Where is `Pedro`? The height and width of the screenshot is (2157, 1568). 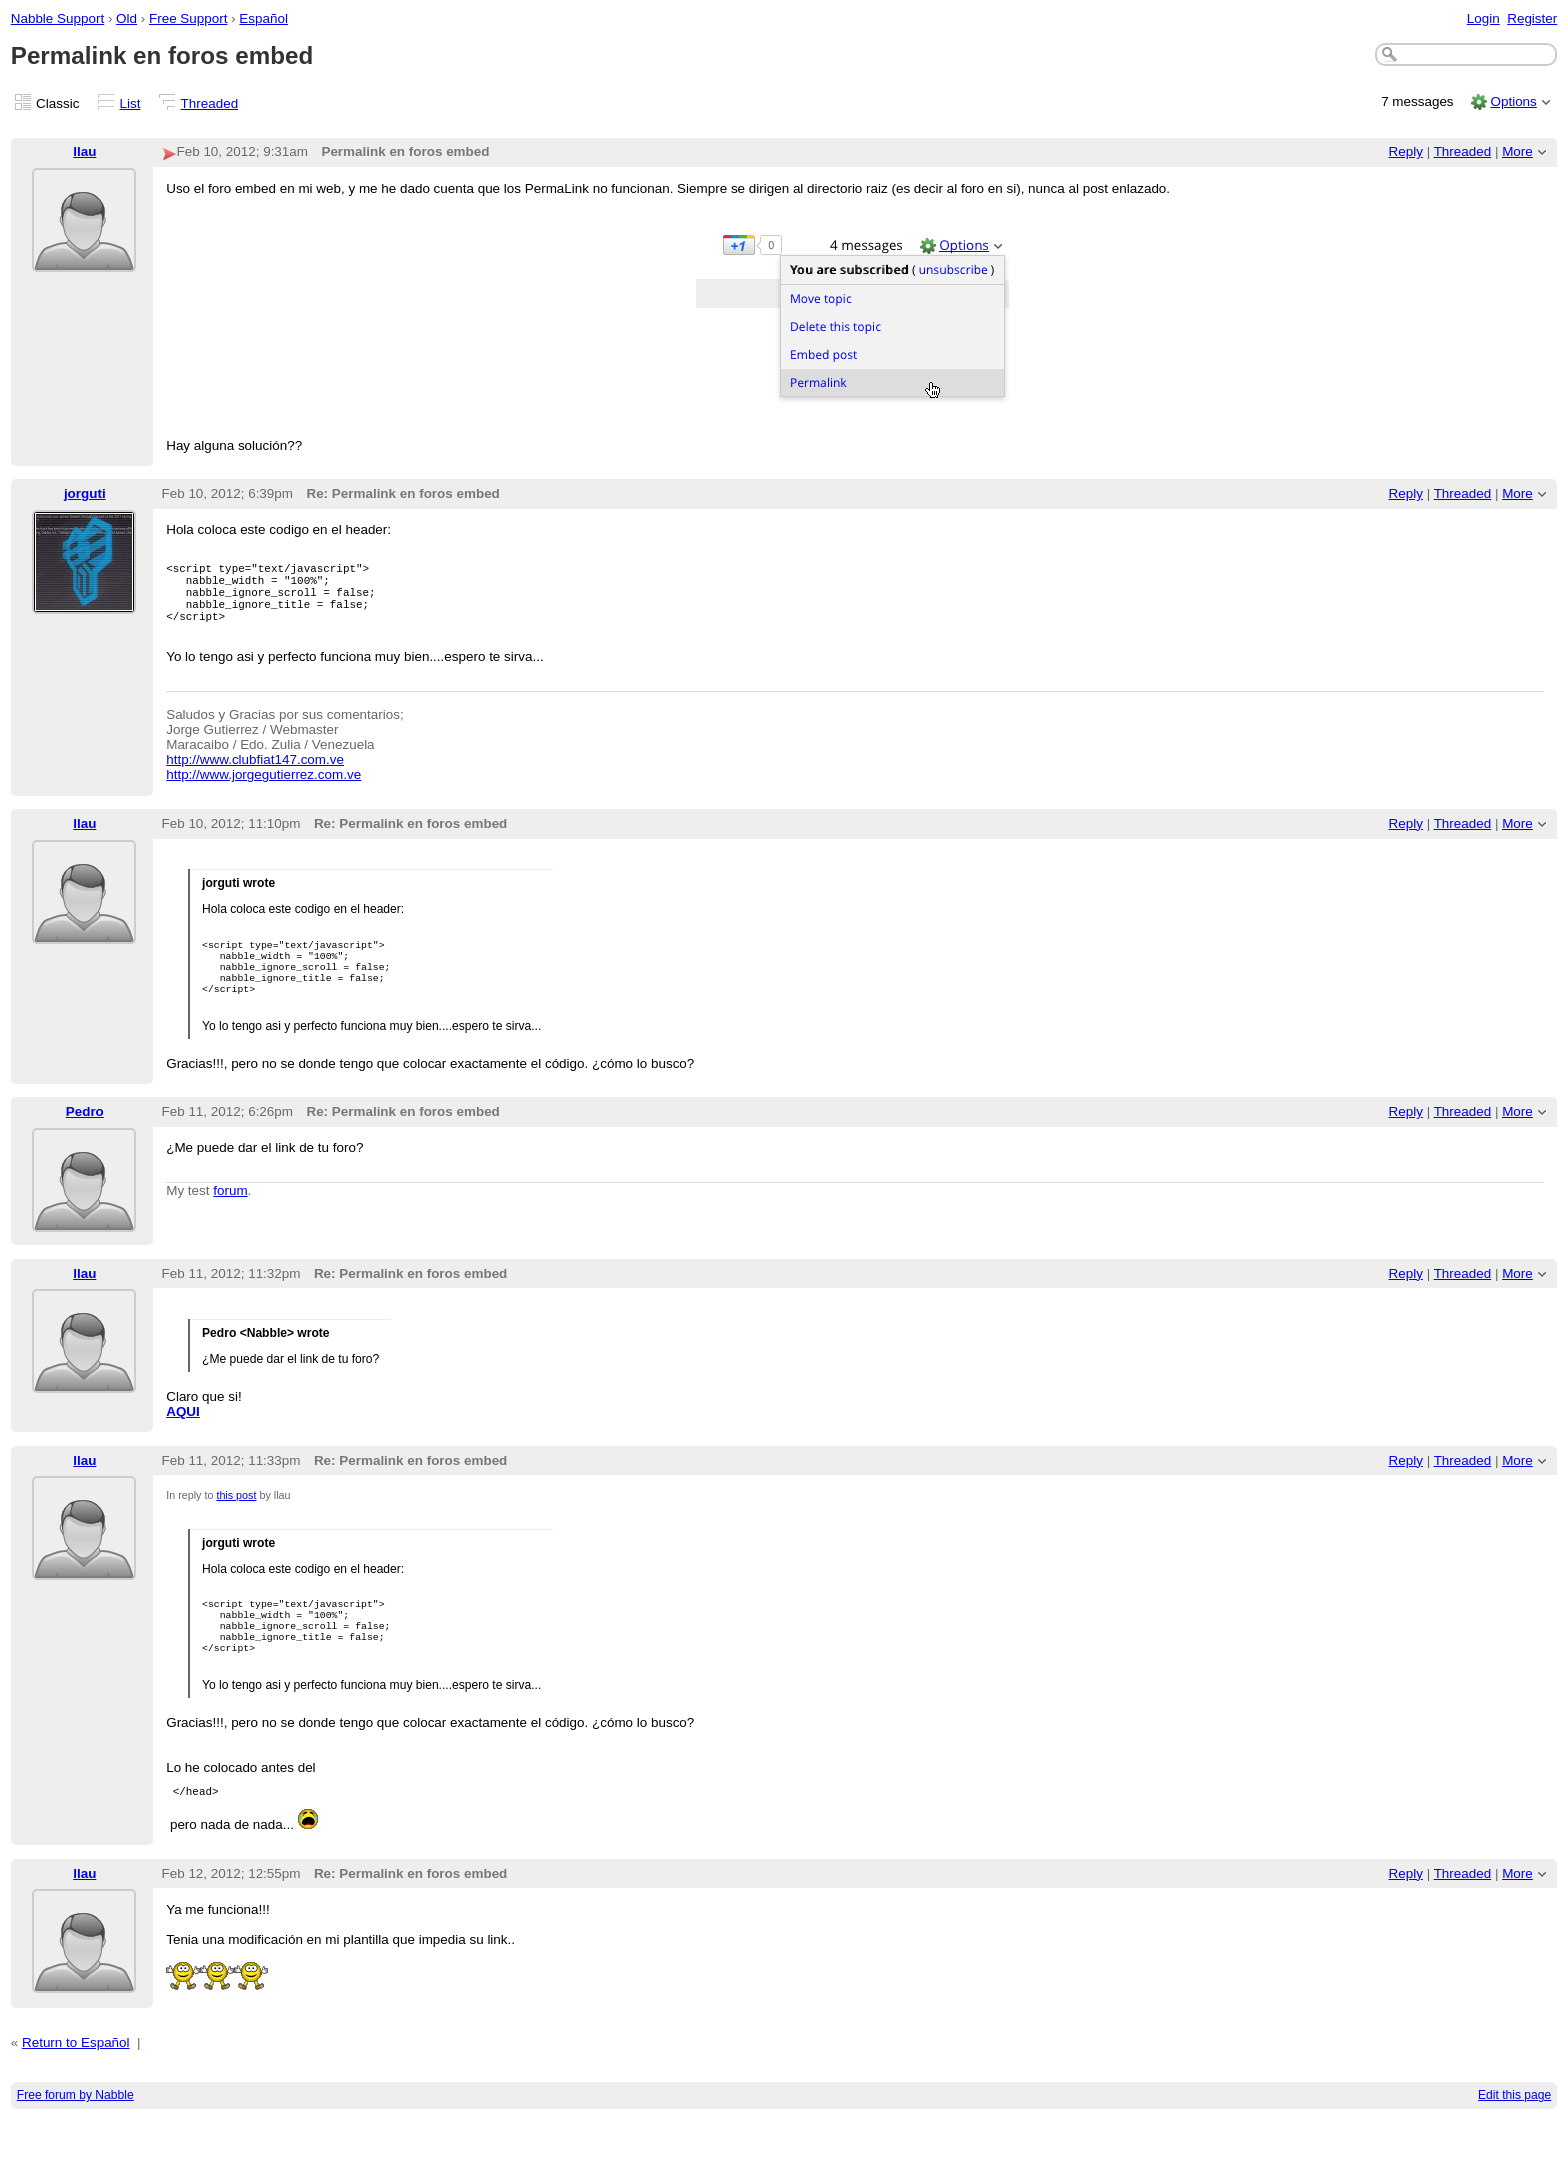 Pedro is located at coordinates (85, 1136).